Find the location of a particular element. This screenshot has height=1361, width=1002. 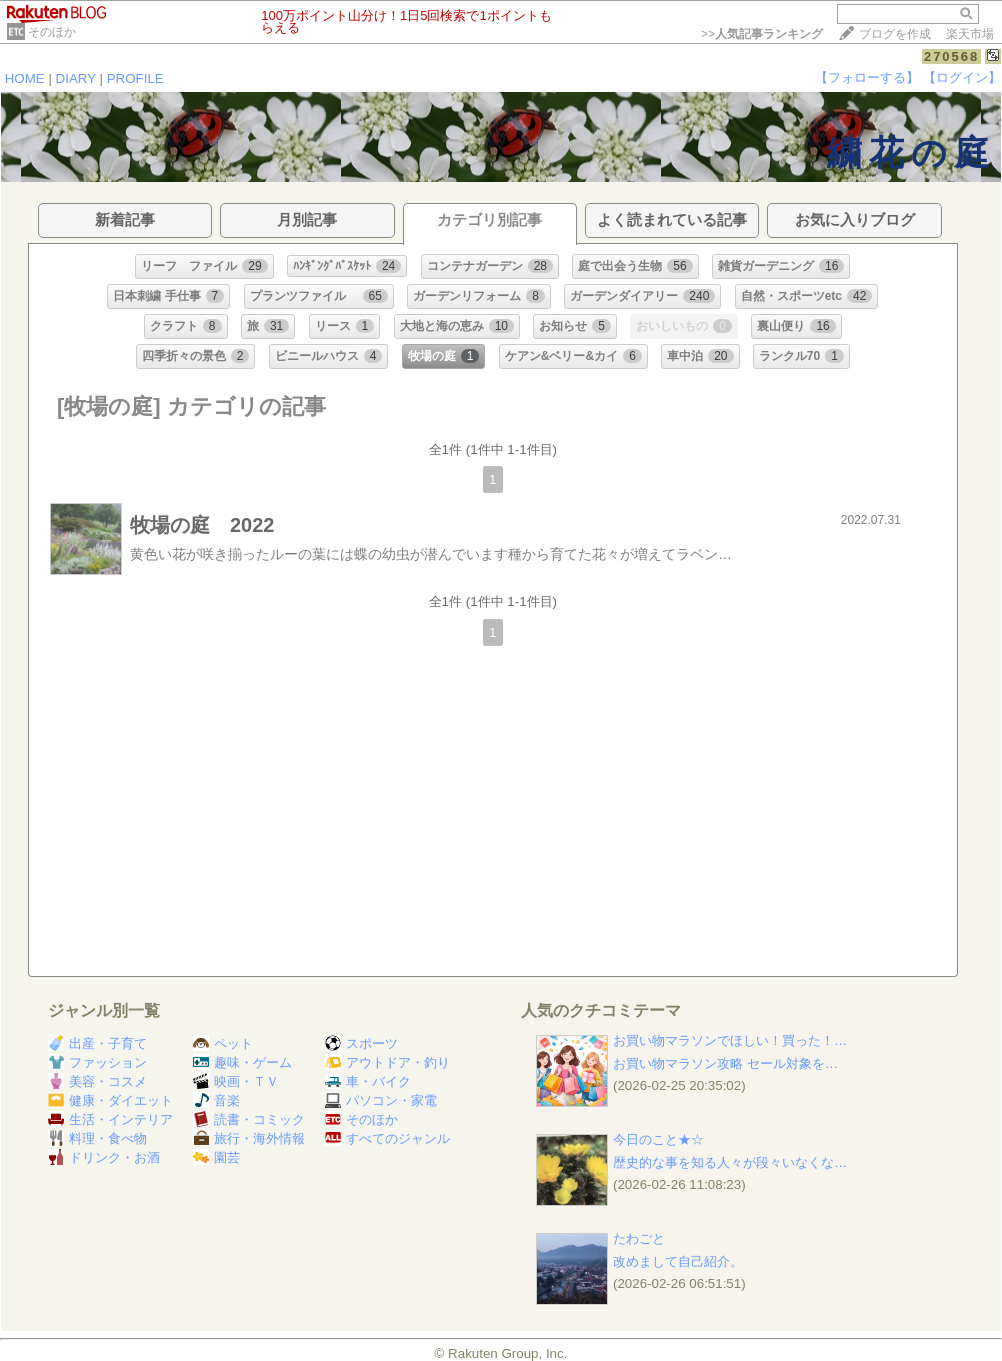

PROFILE is located at coordinates (135, 78).